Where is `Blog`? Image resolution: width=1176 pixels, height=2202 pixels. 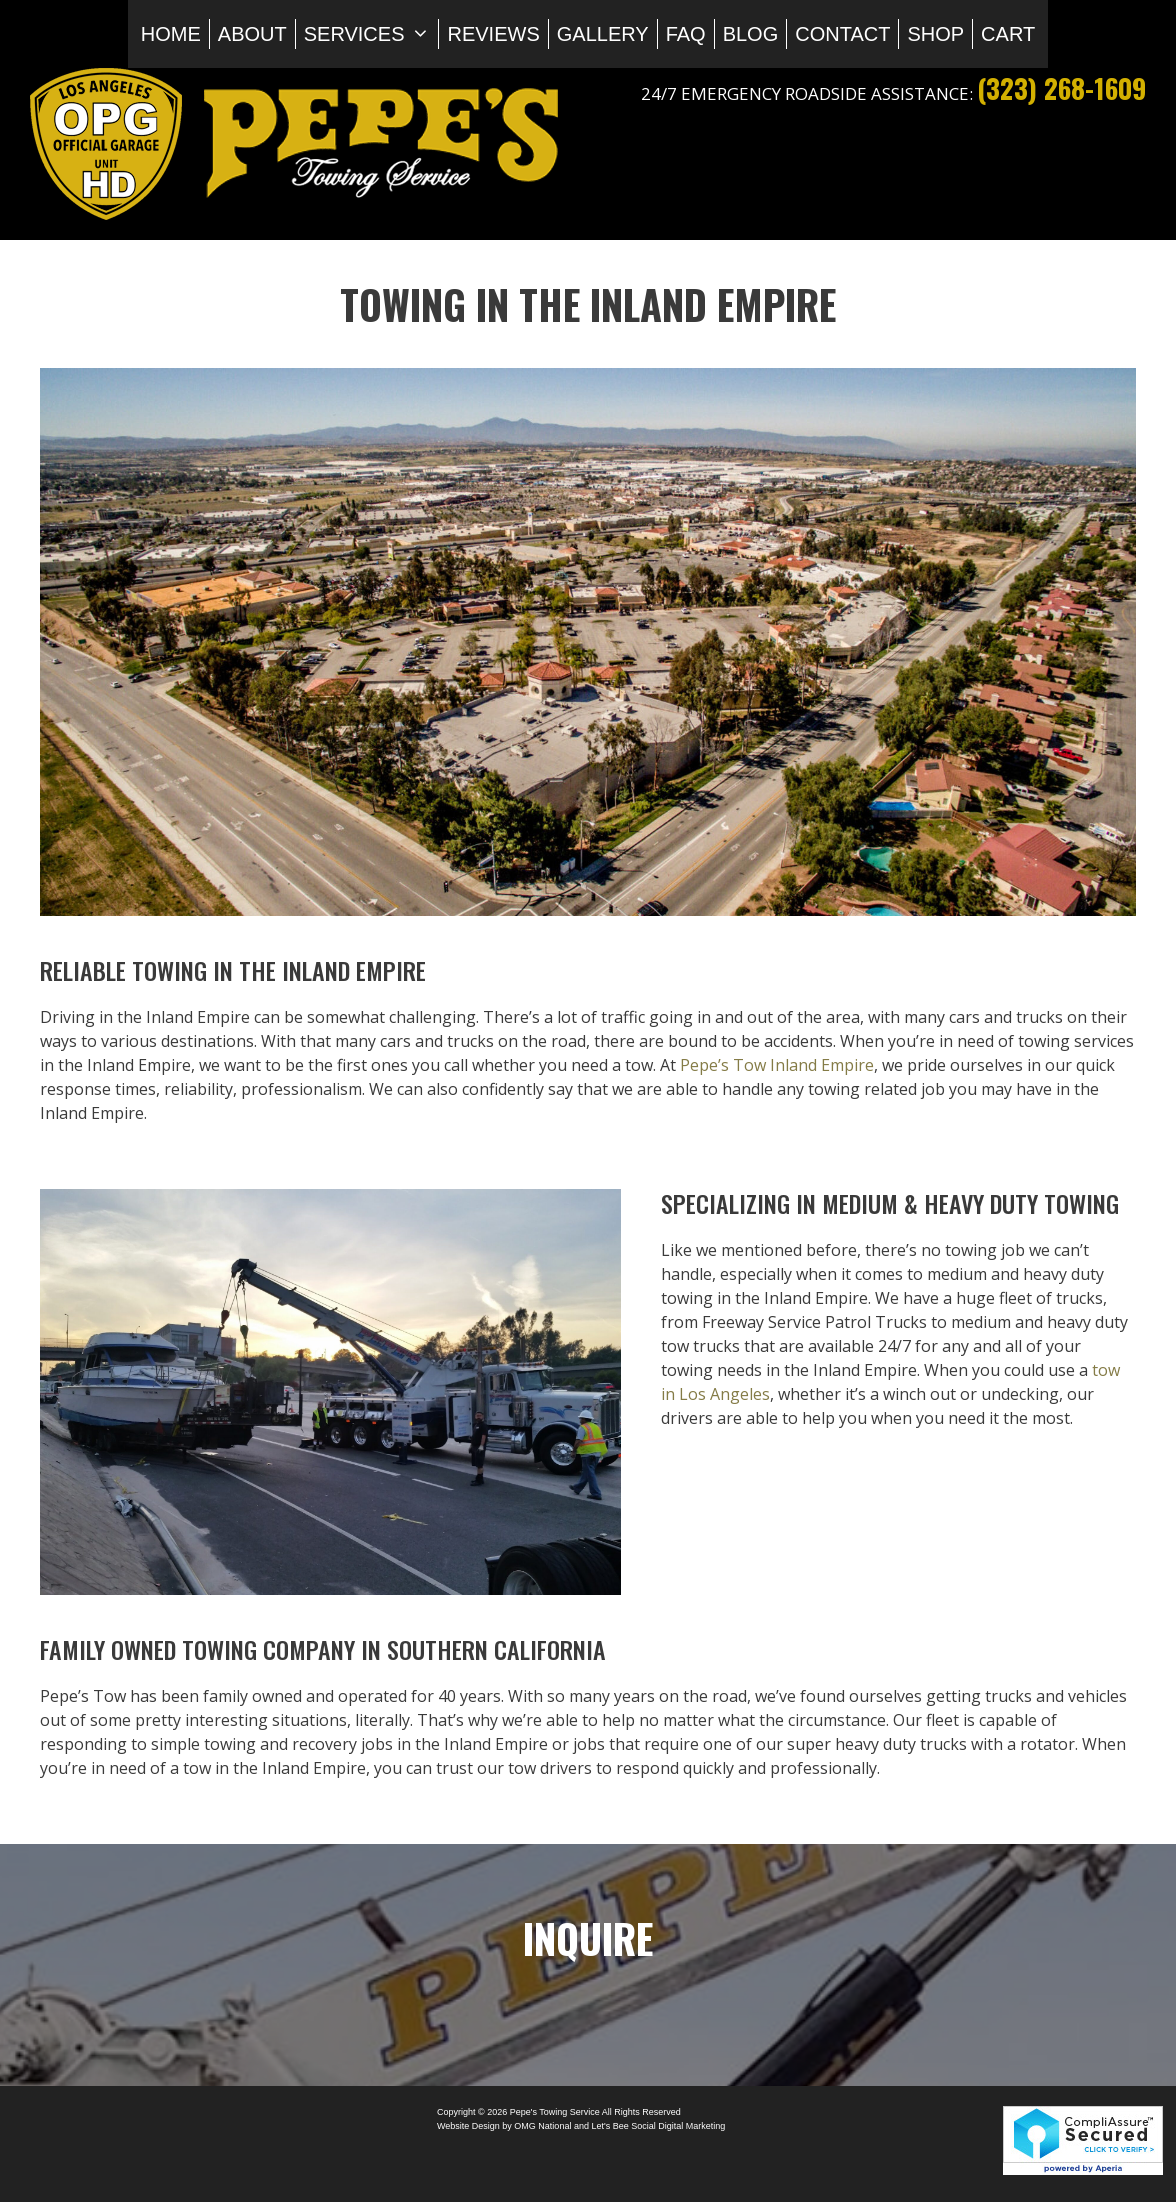
Blog is located at coordinates (751, 34).